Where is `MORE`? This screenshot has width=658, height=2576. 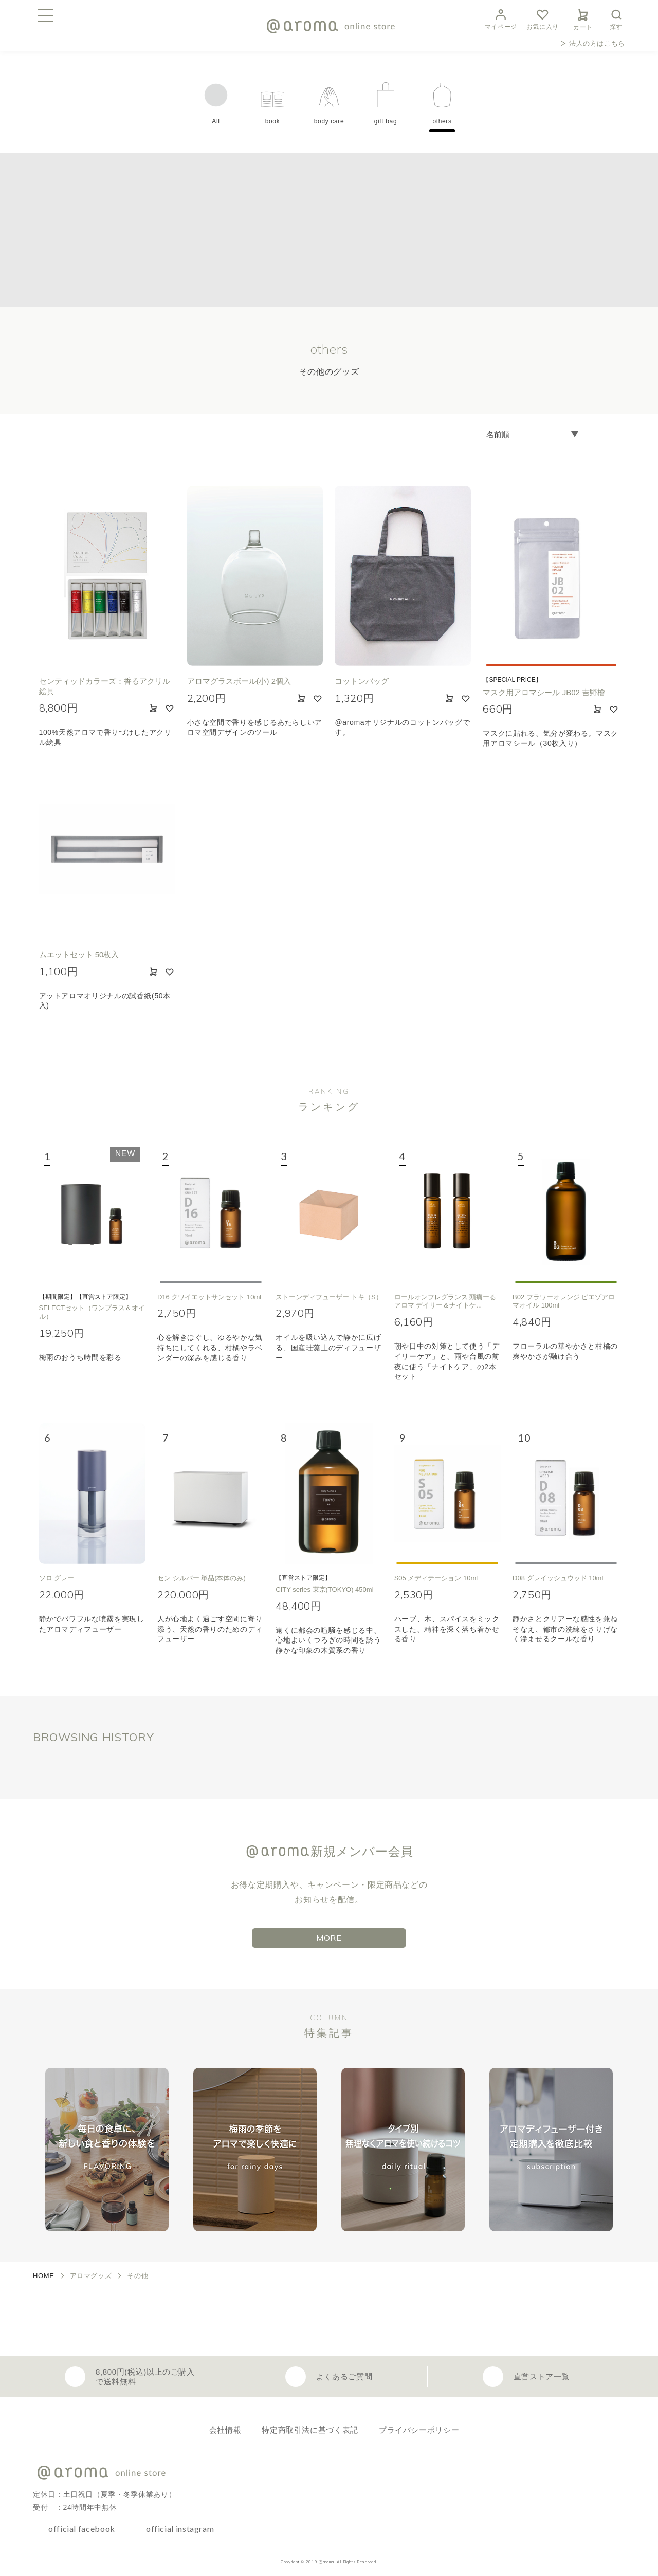 MORE is located at coordinates (329, 1938).